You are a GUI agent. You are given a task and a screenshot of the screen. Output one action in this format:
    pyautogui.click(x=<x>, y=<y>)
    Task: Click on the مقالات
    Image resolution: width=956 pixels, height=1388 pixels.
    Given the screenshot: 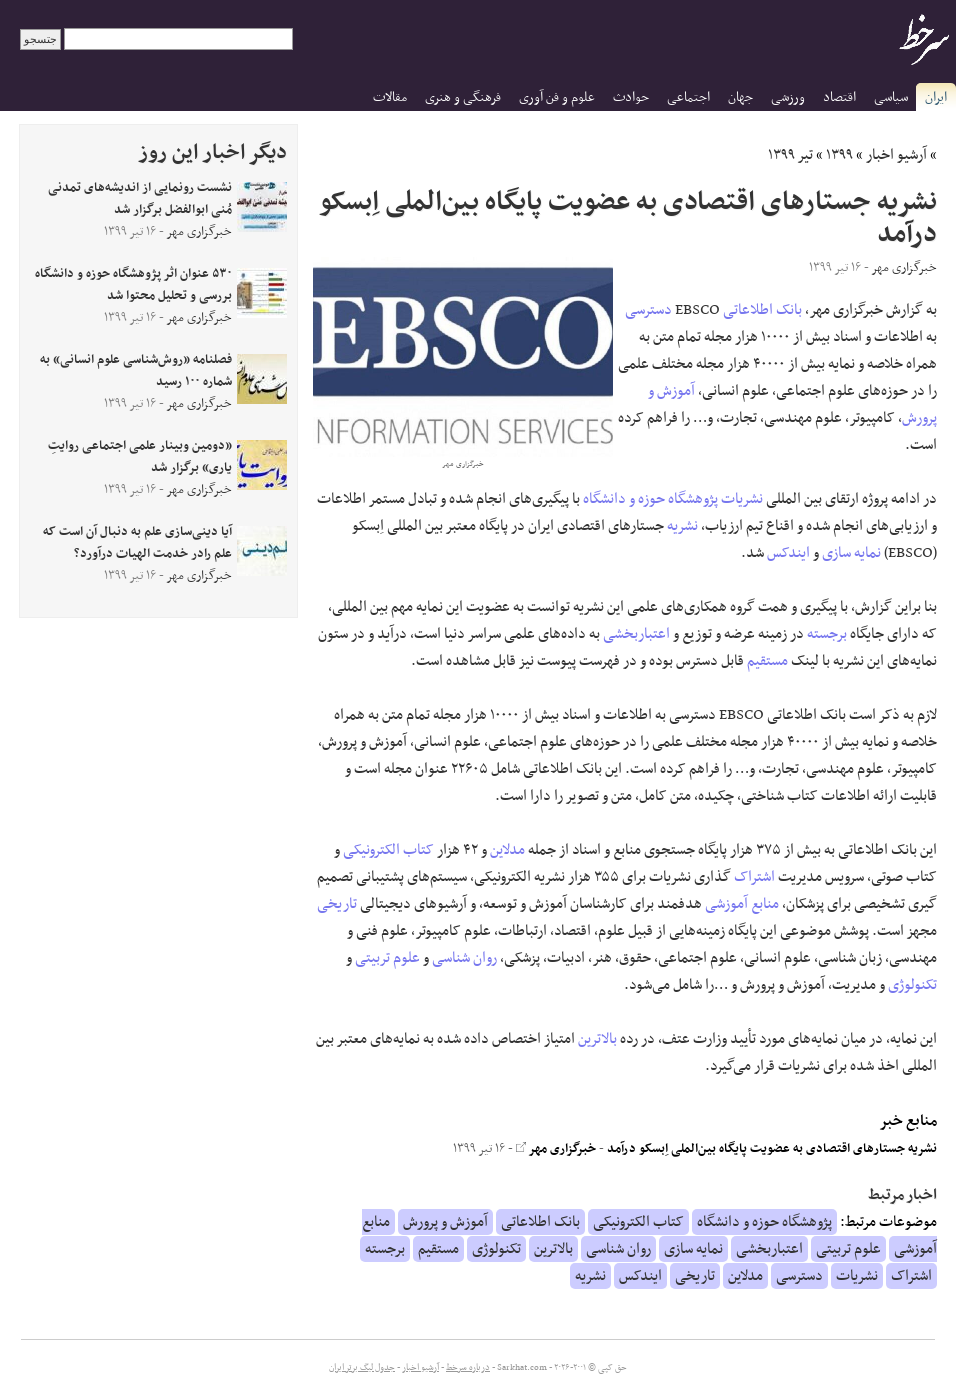 What is the action you would take?
    pyautogui.click(x=390, y=97)
    